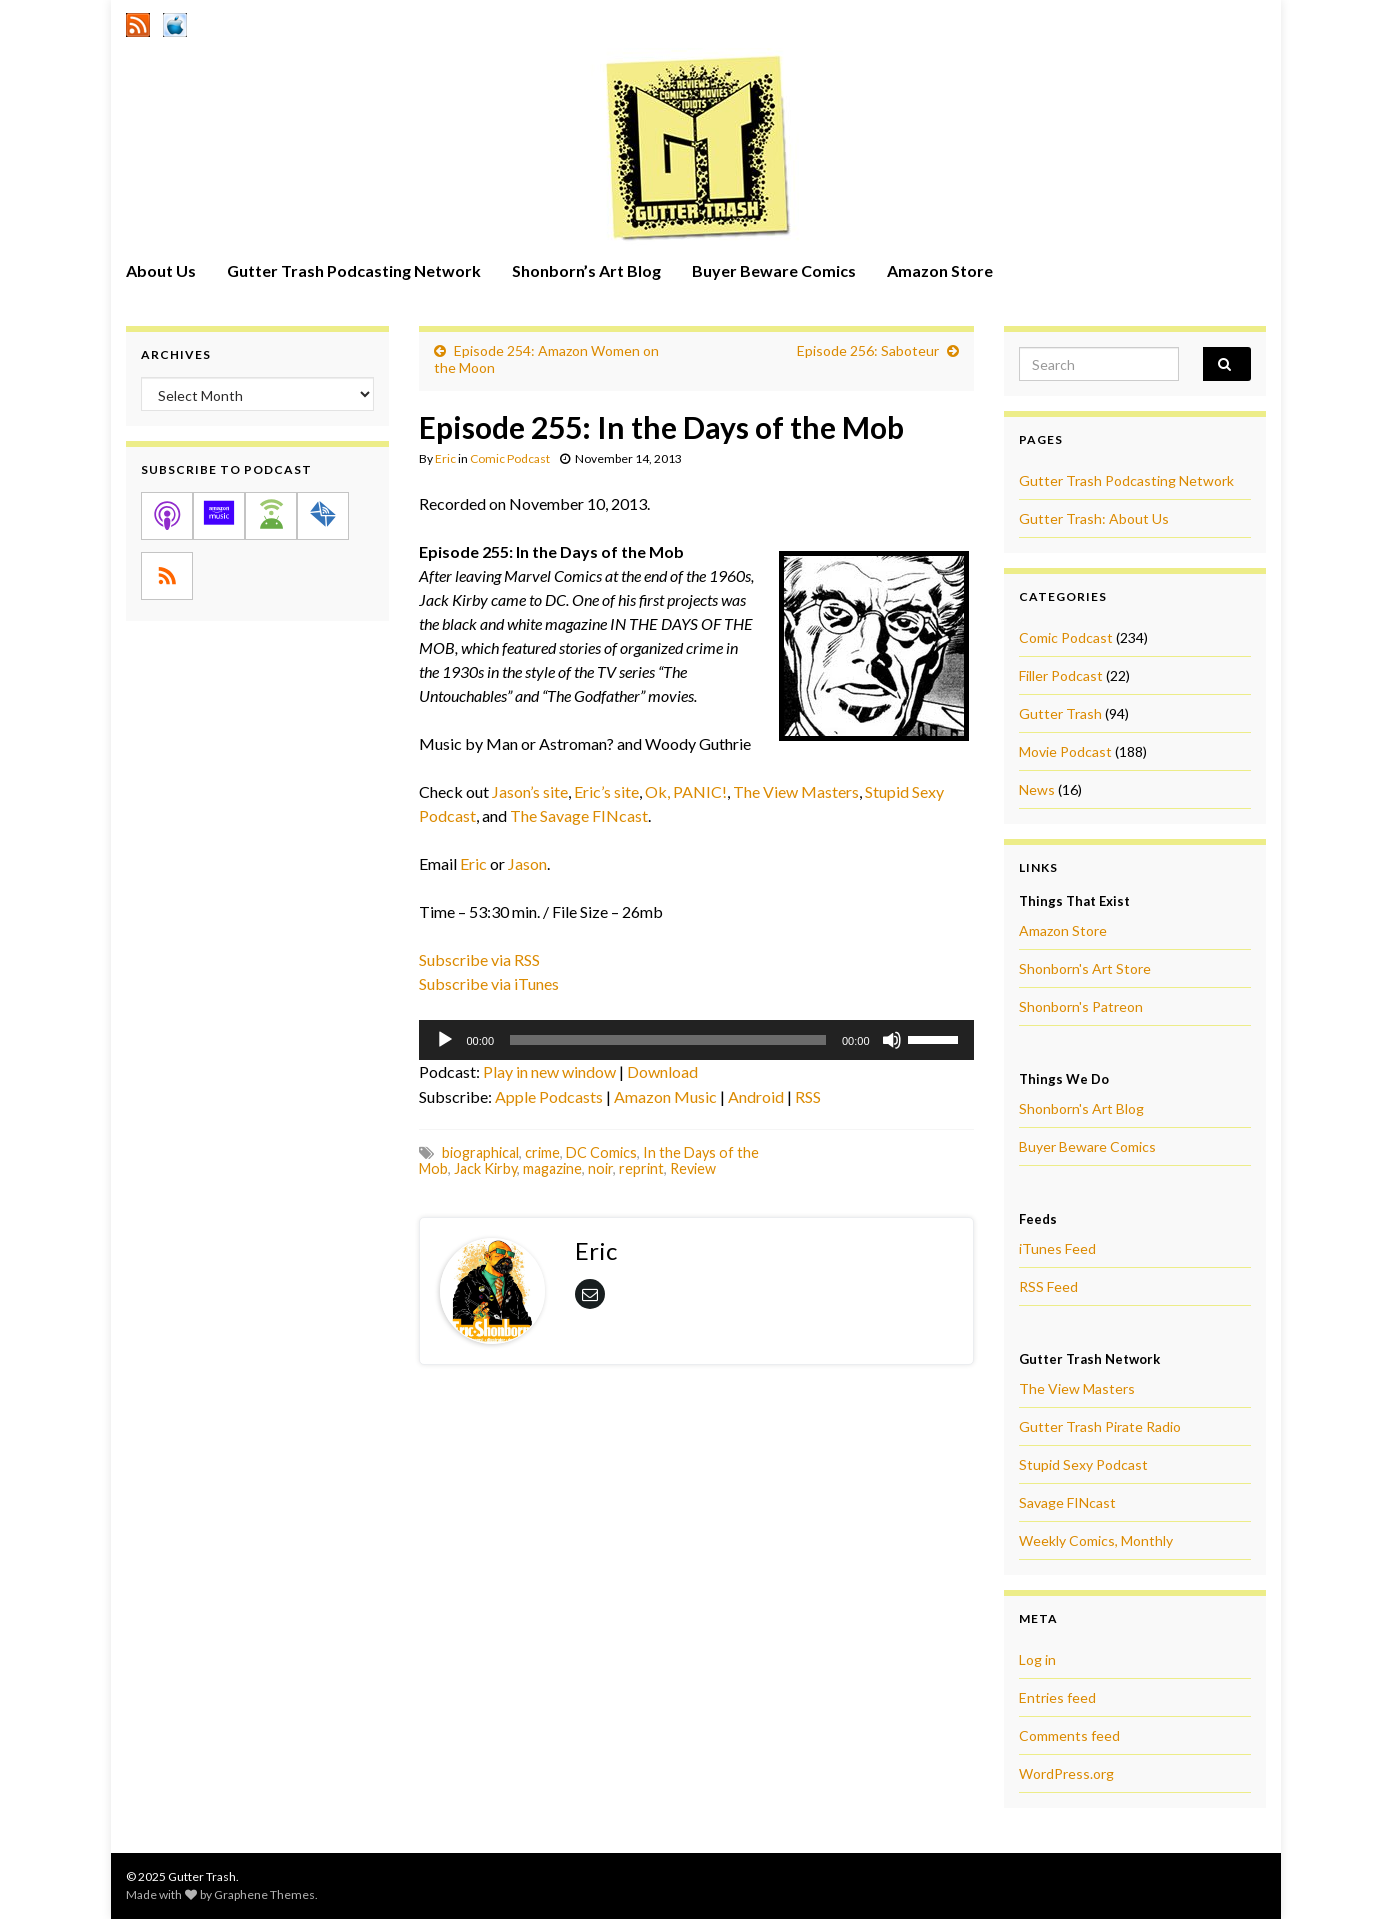 The image size is (1392, 1919). I want to click on Comic Podcast, so click(510, 458).